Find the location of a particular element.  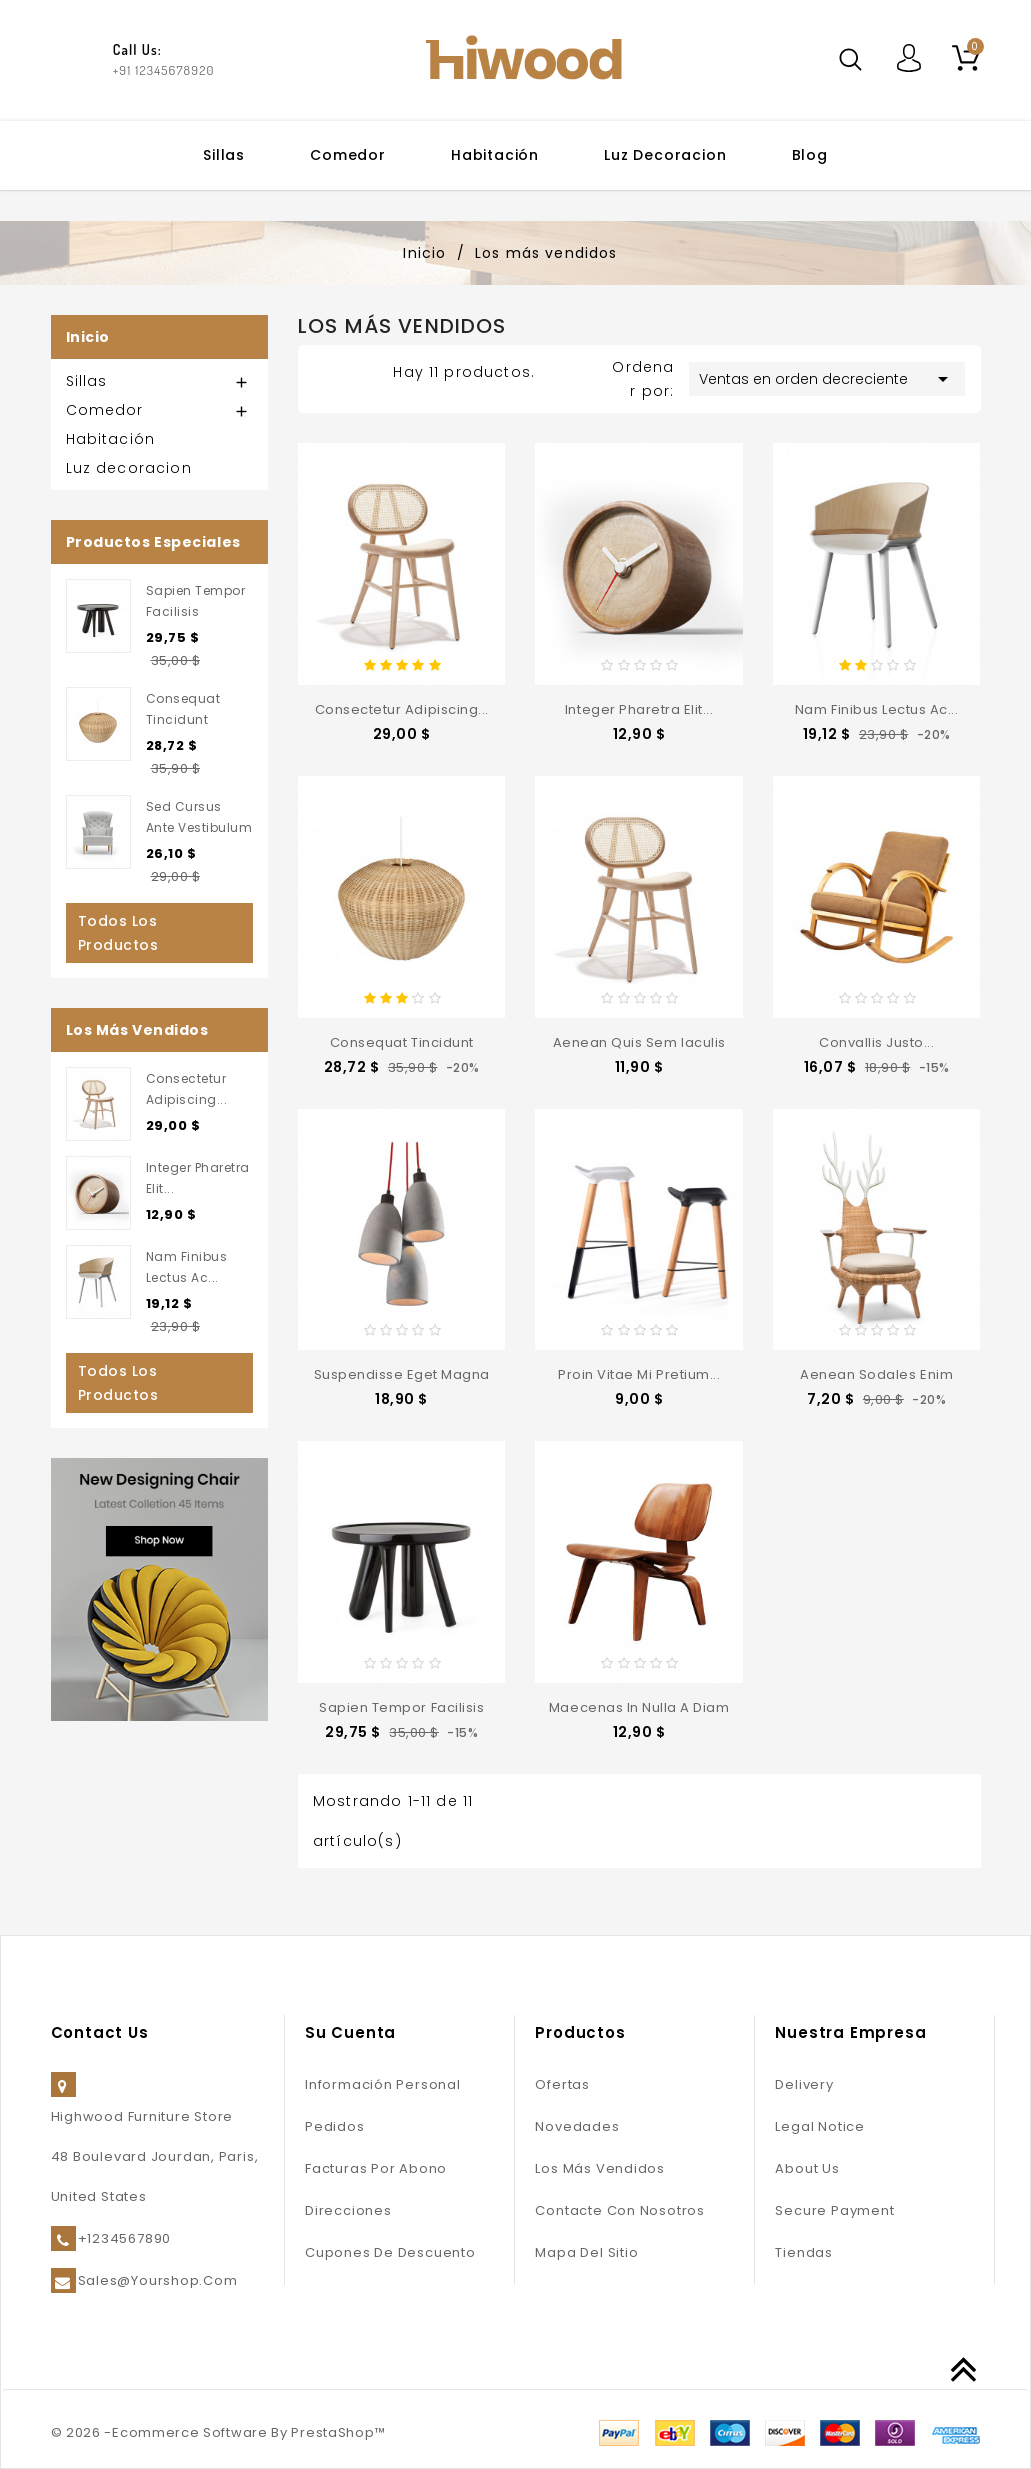

Mapa del sitio is located at coordinates (586, 2252).